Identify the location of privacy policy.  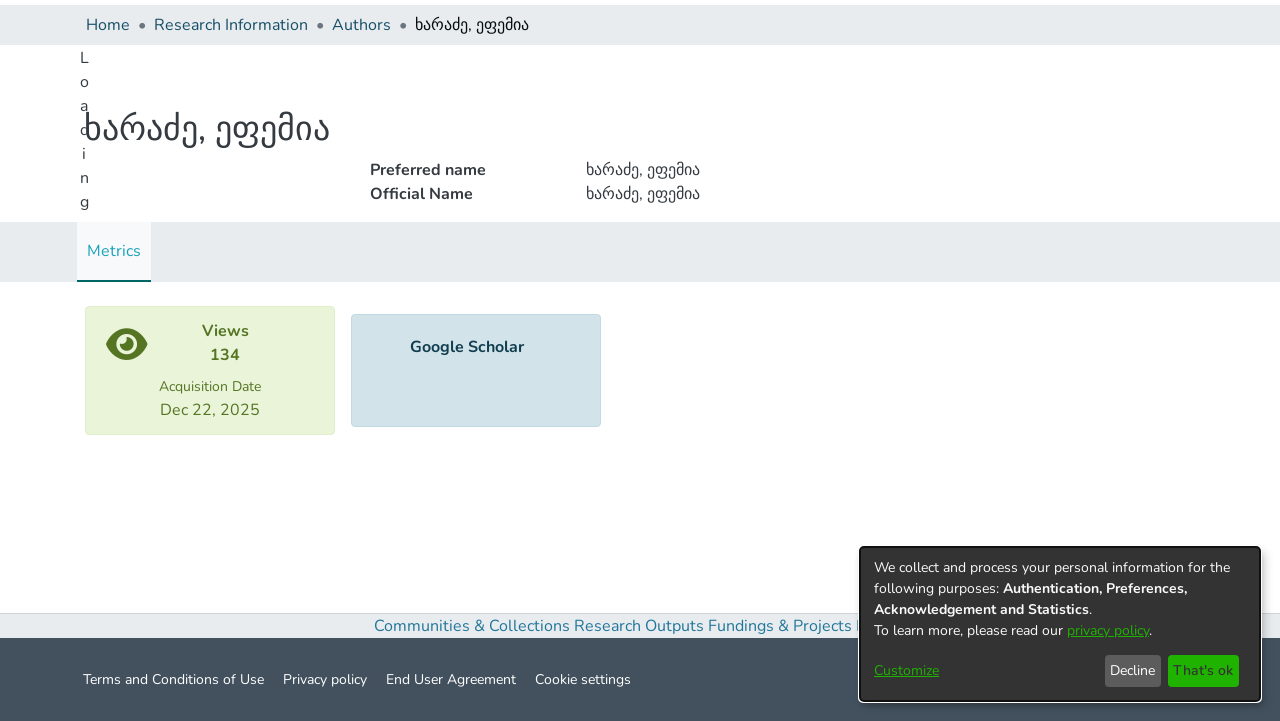
(1108, 630).